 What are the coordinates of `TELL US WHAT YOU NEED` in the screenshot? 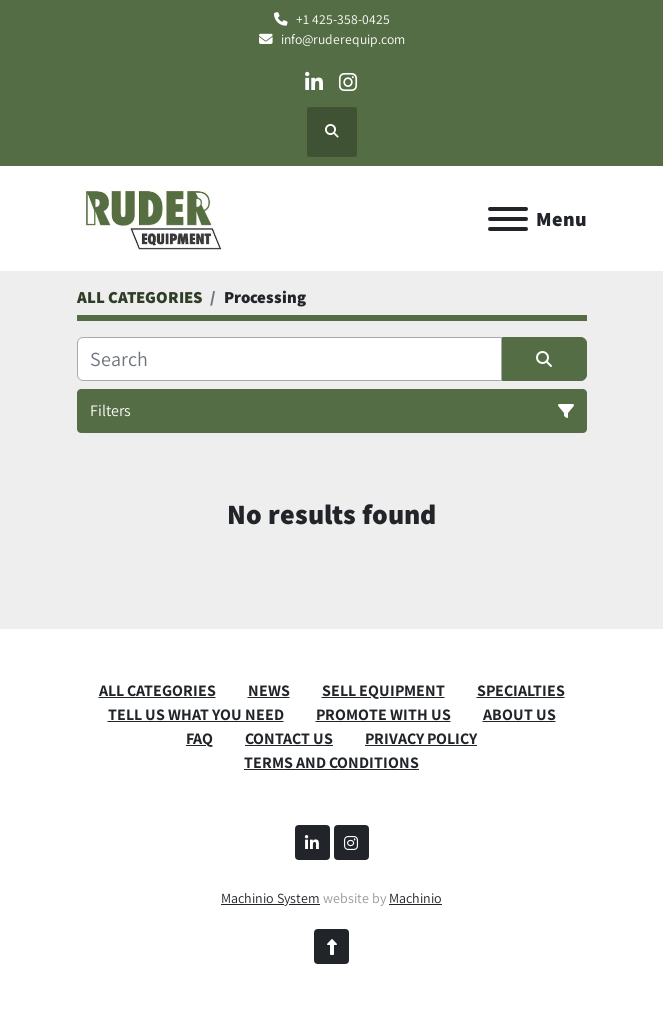 It's located at (196, 714).